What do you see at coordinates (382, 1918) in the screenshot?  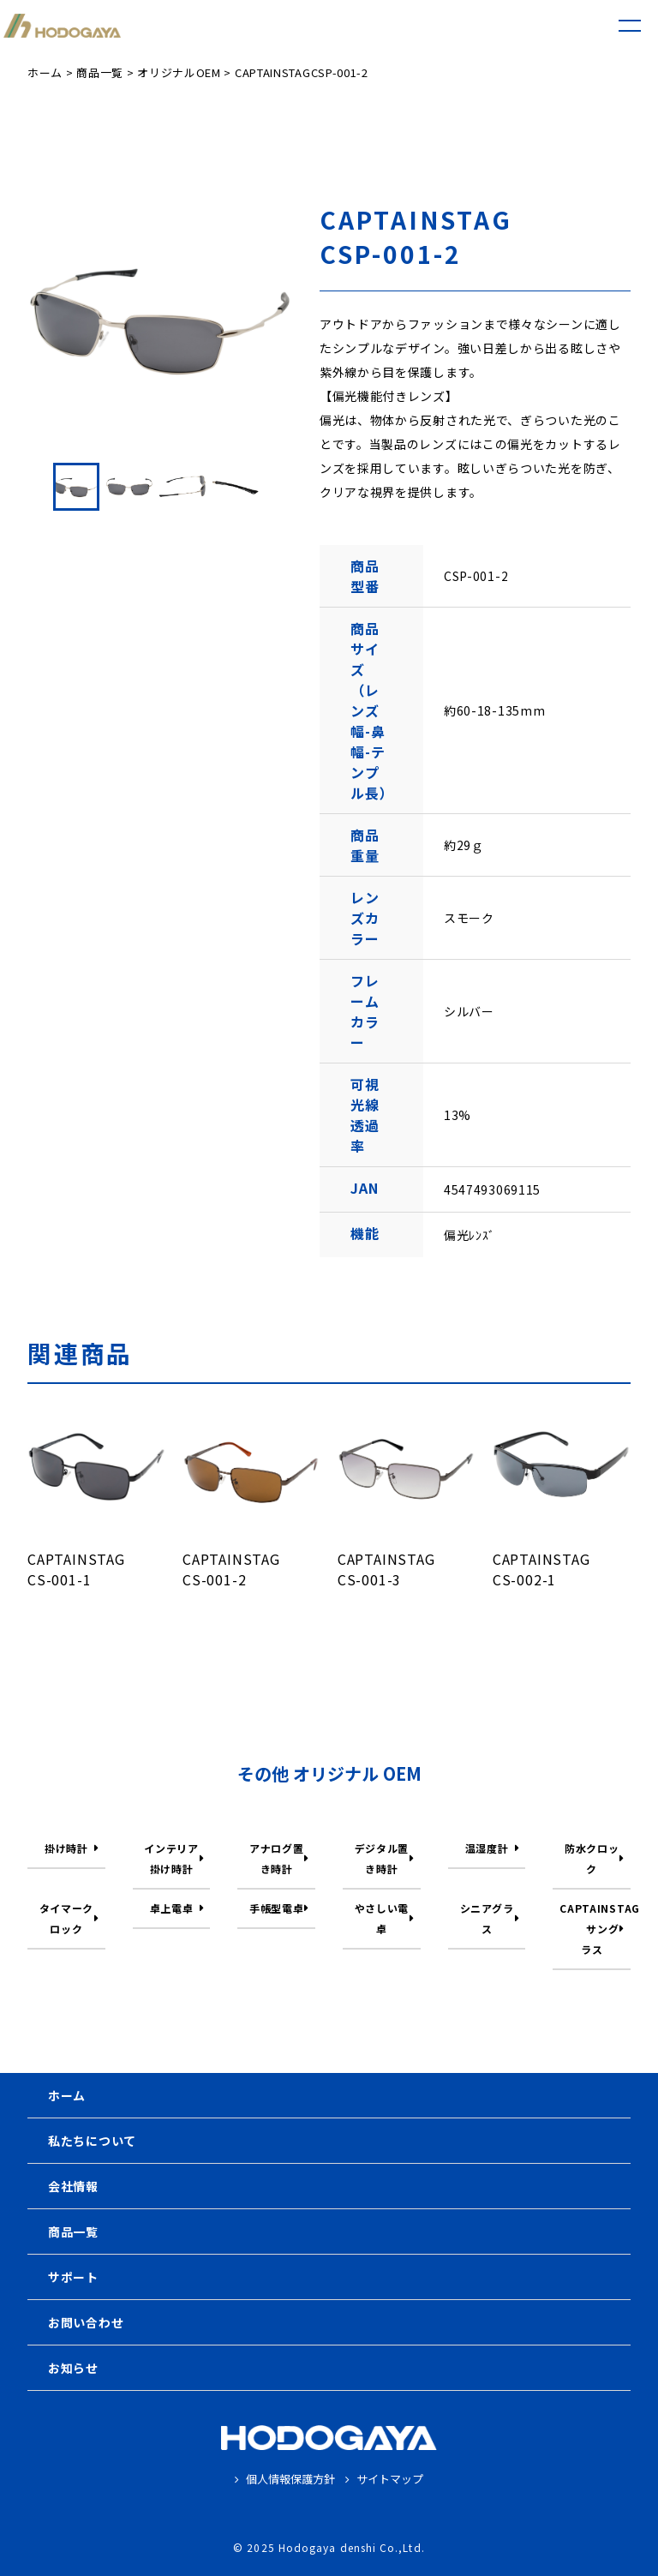 I see `やさしい電卓` at bounding box center [382, 1918].